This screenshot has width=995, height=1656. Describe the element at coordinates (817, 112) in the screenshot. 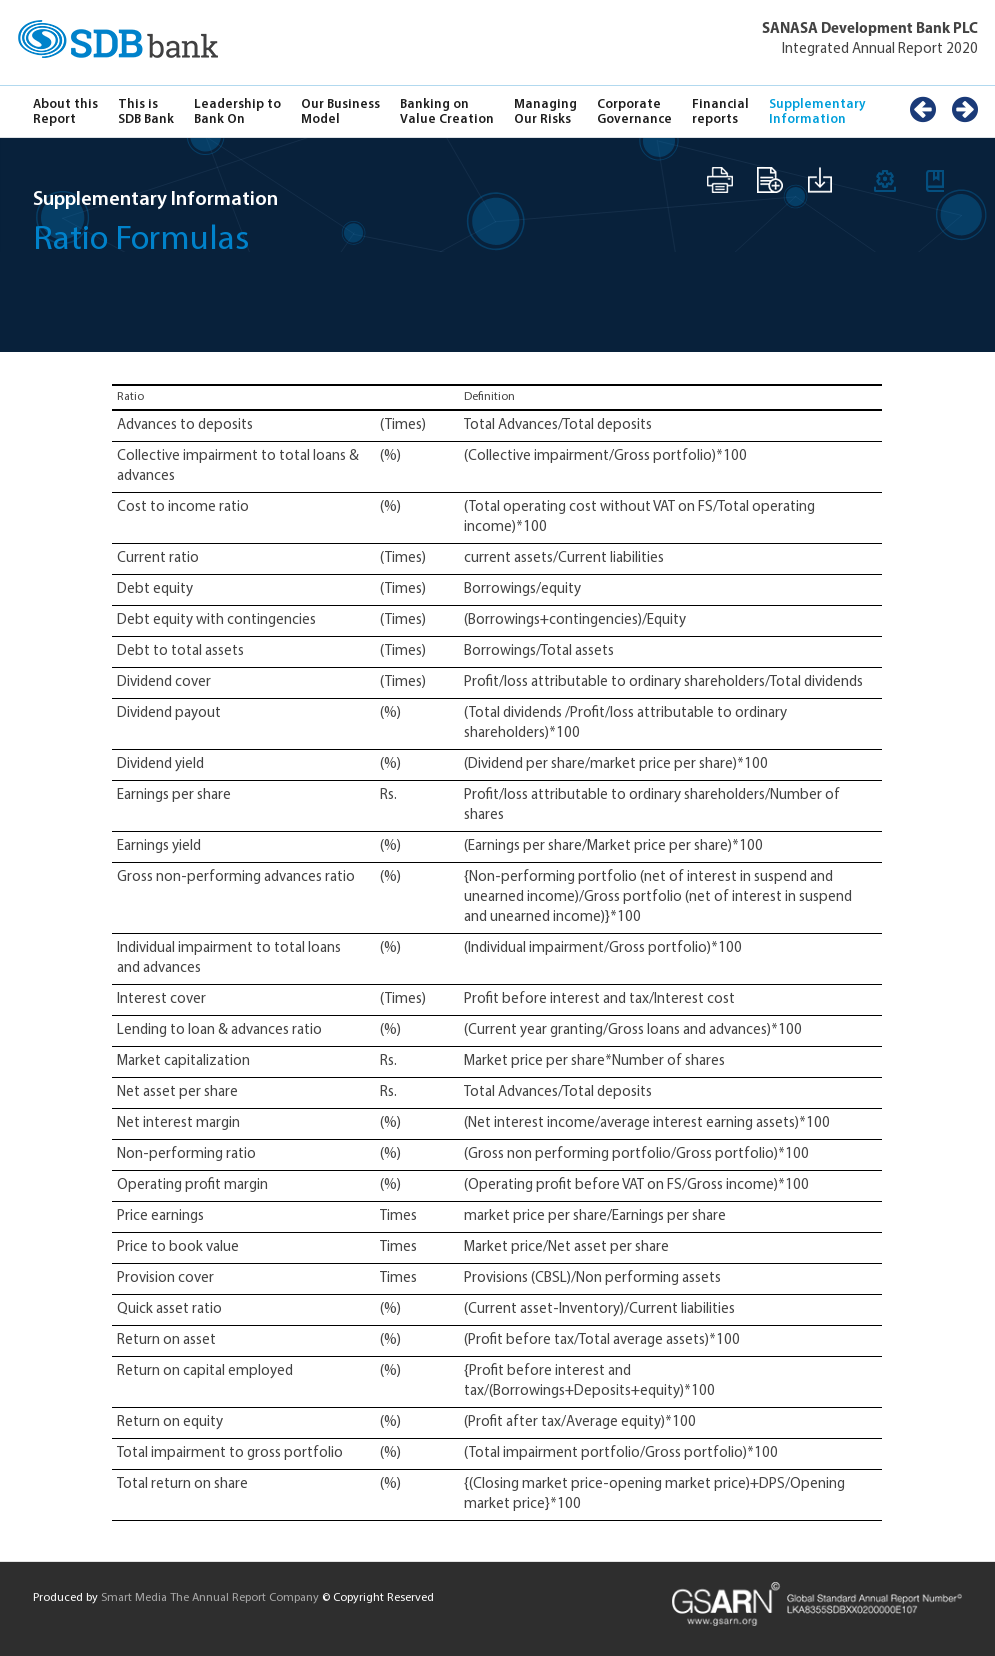

I see `Supplementary Information` at that location.